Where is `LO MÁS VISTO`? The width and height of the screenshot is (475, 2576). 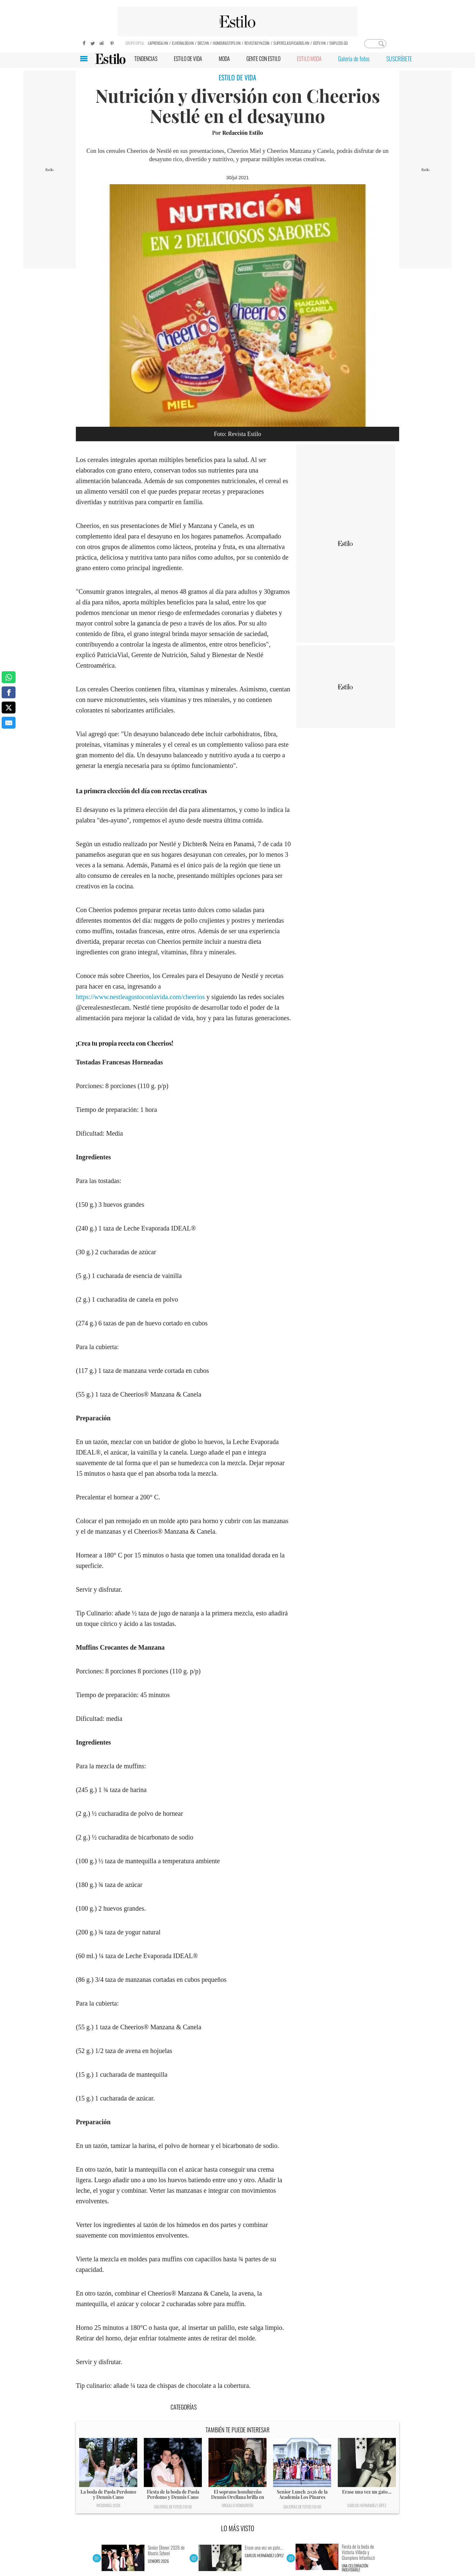
LO MÁS VISTO is located at coordinates (237, 2528).